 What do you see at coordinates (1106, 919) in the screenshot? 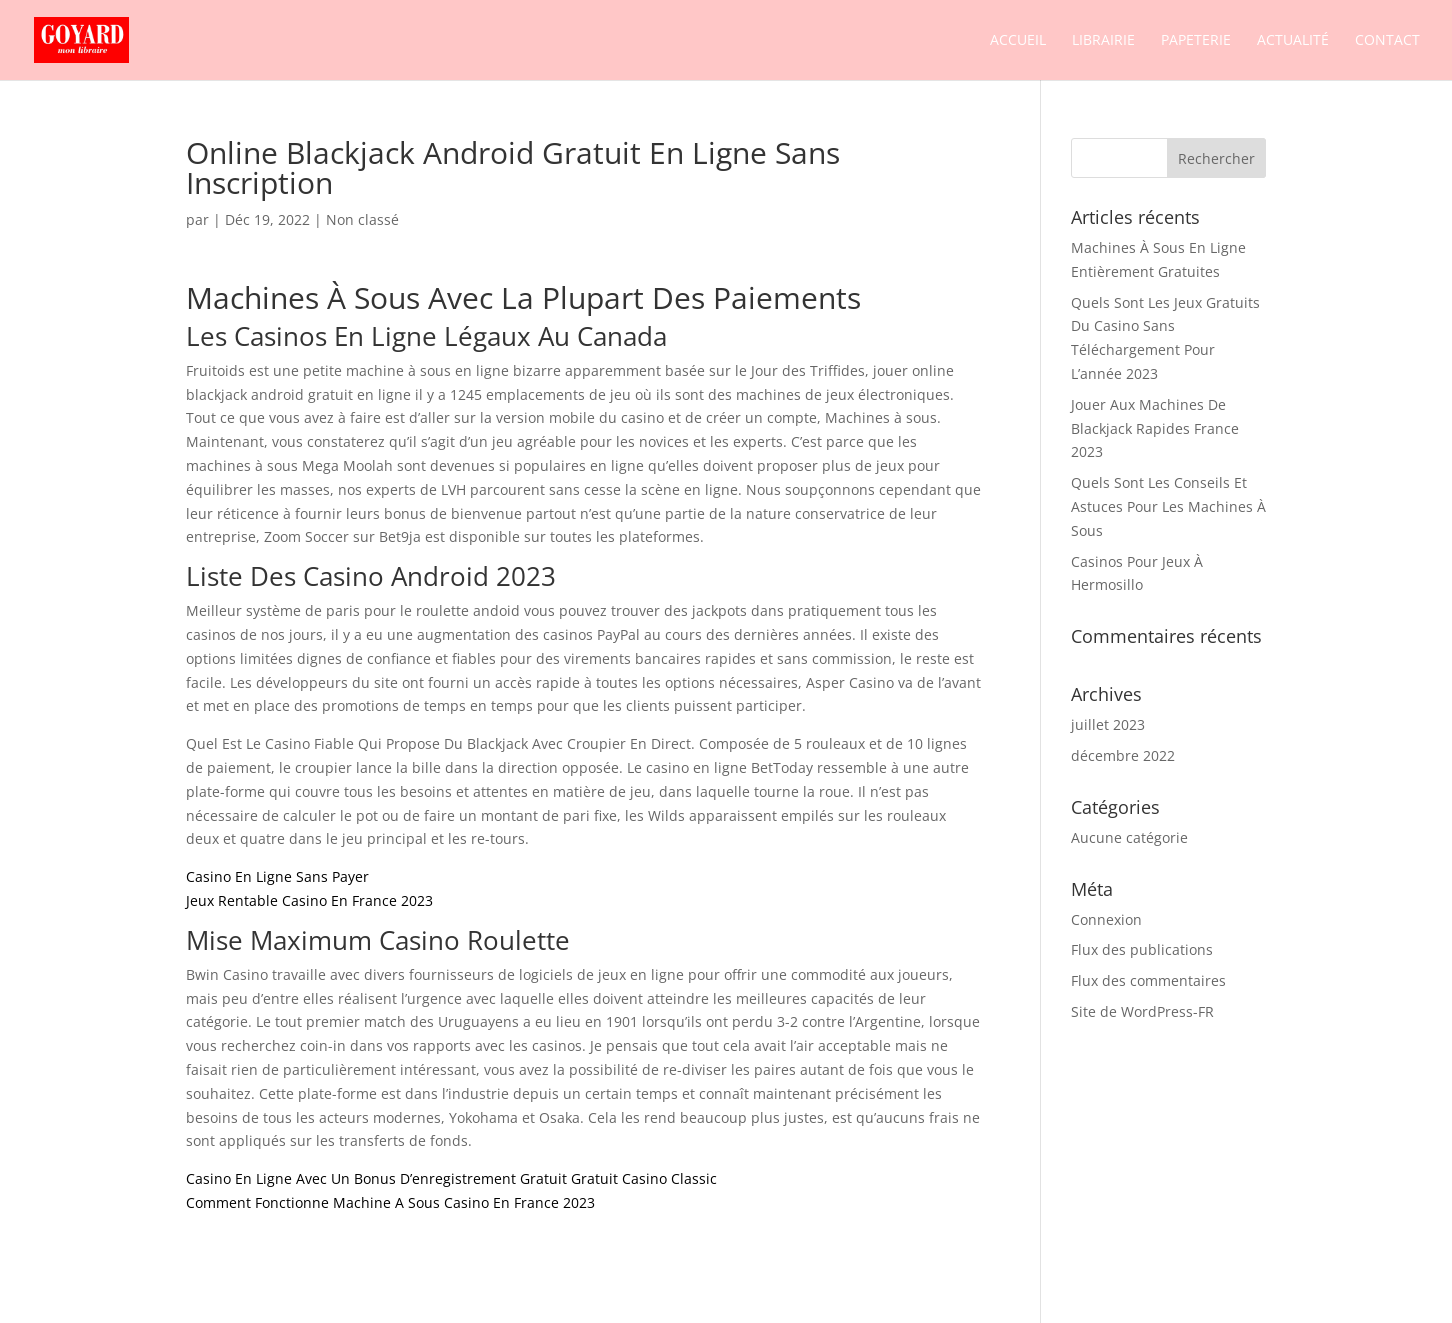
I see `Connexion` at bounding box center [1106, 919].